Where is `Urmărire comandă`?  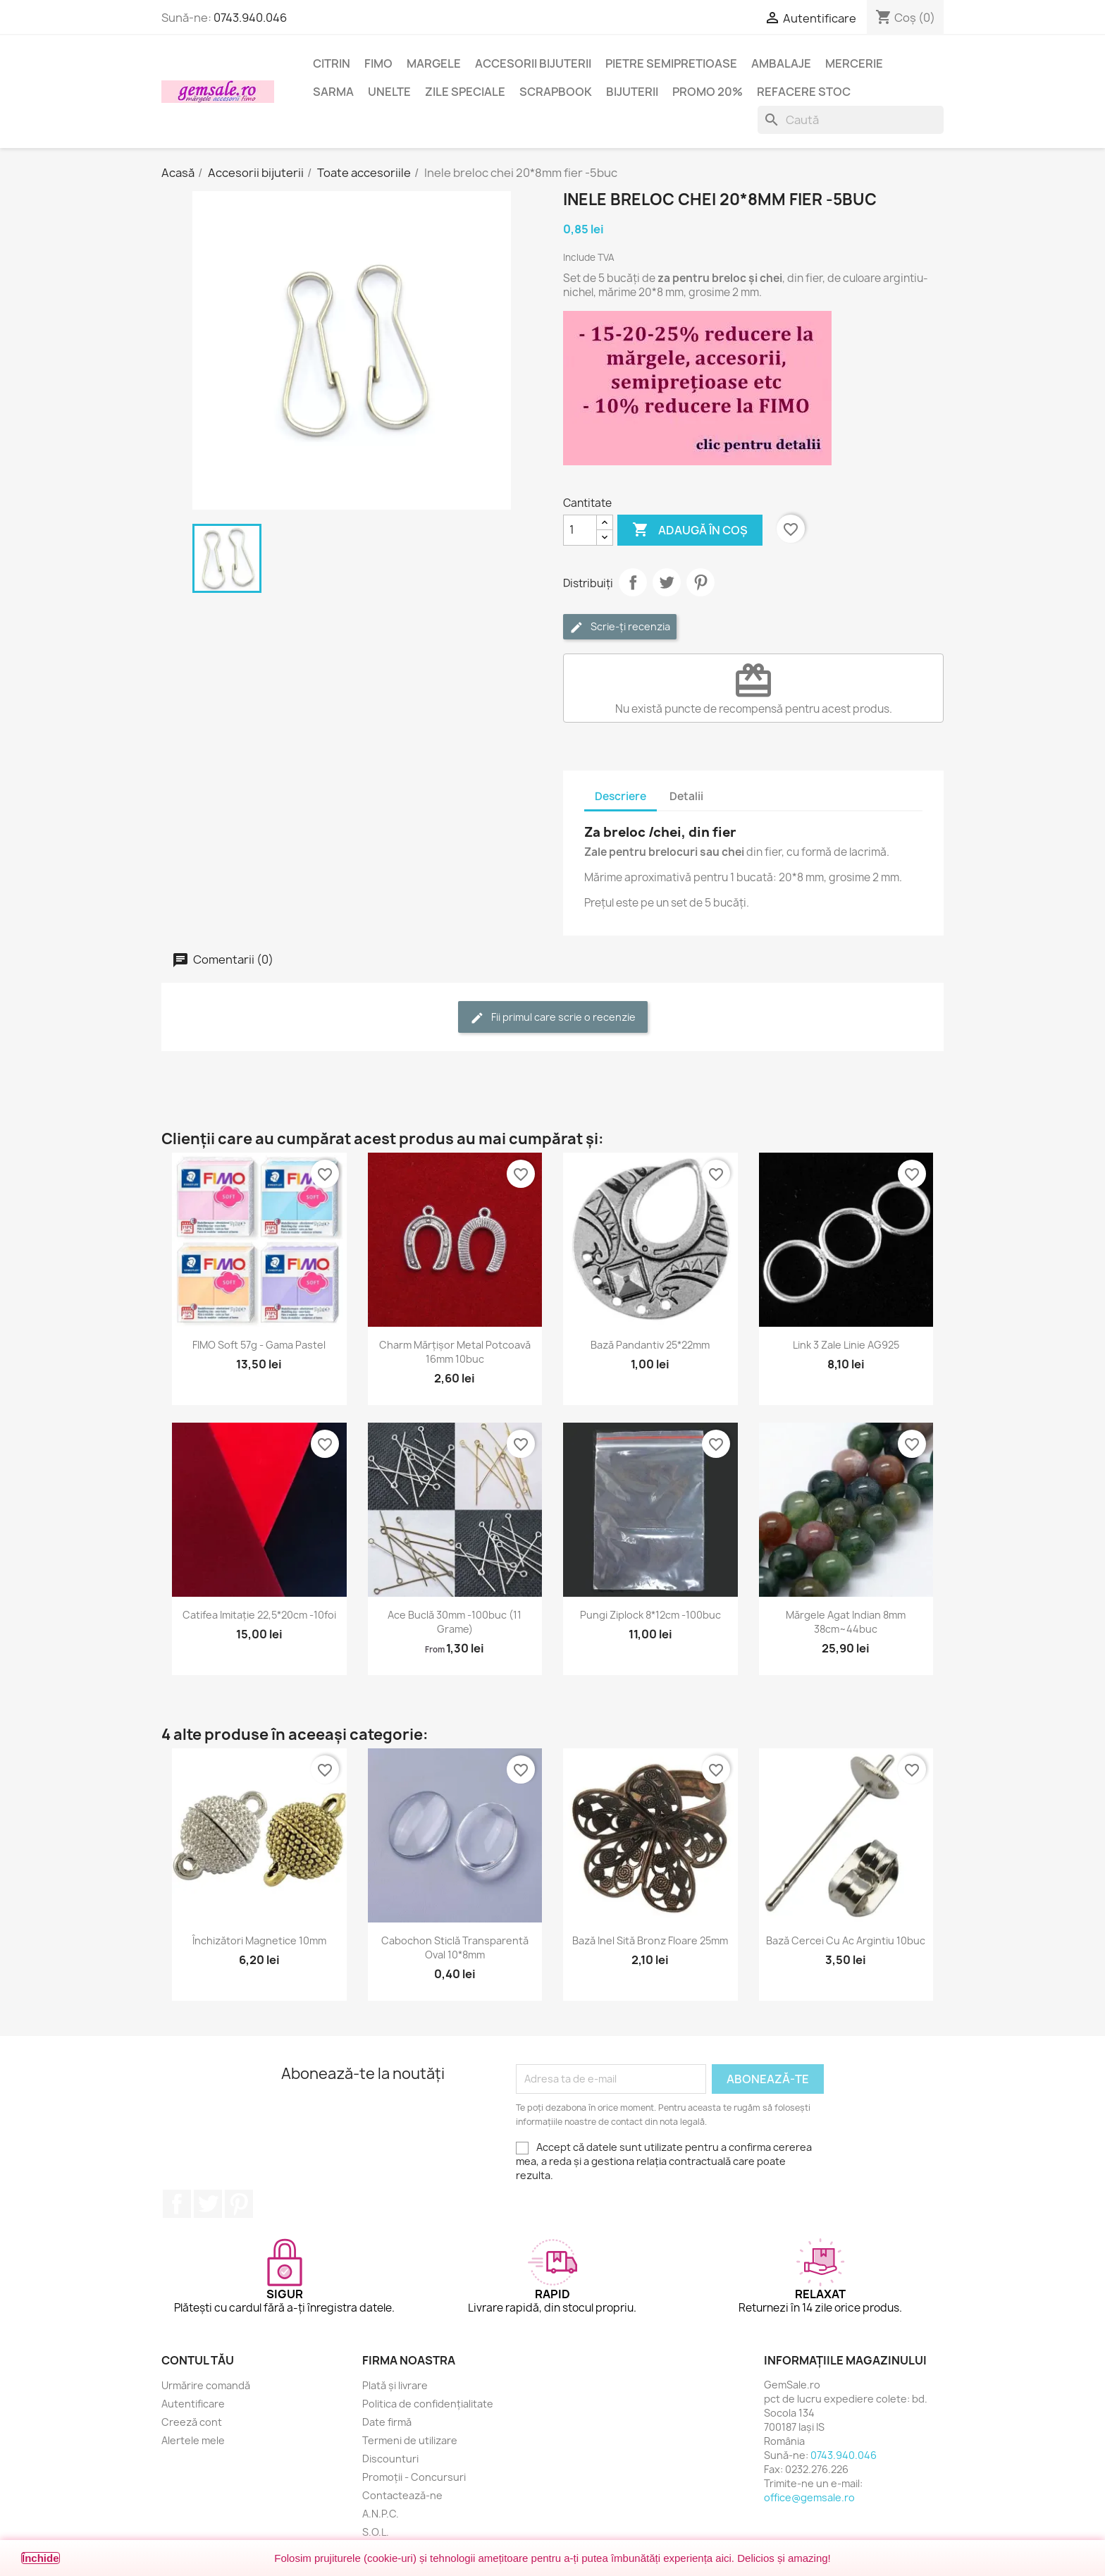 Urmărire comandă is located at coordinates (205, 2385).